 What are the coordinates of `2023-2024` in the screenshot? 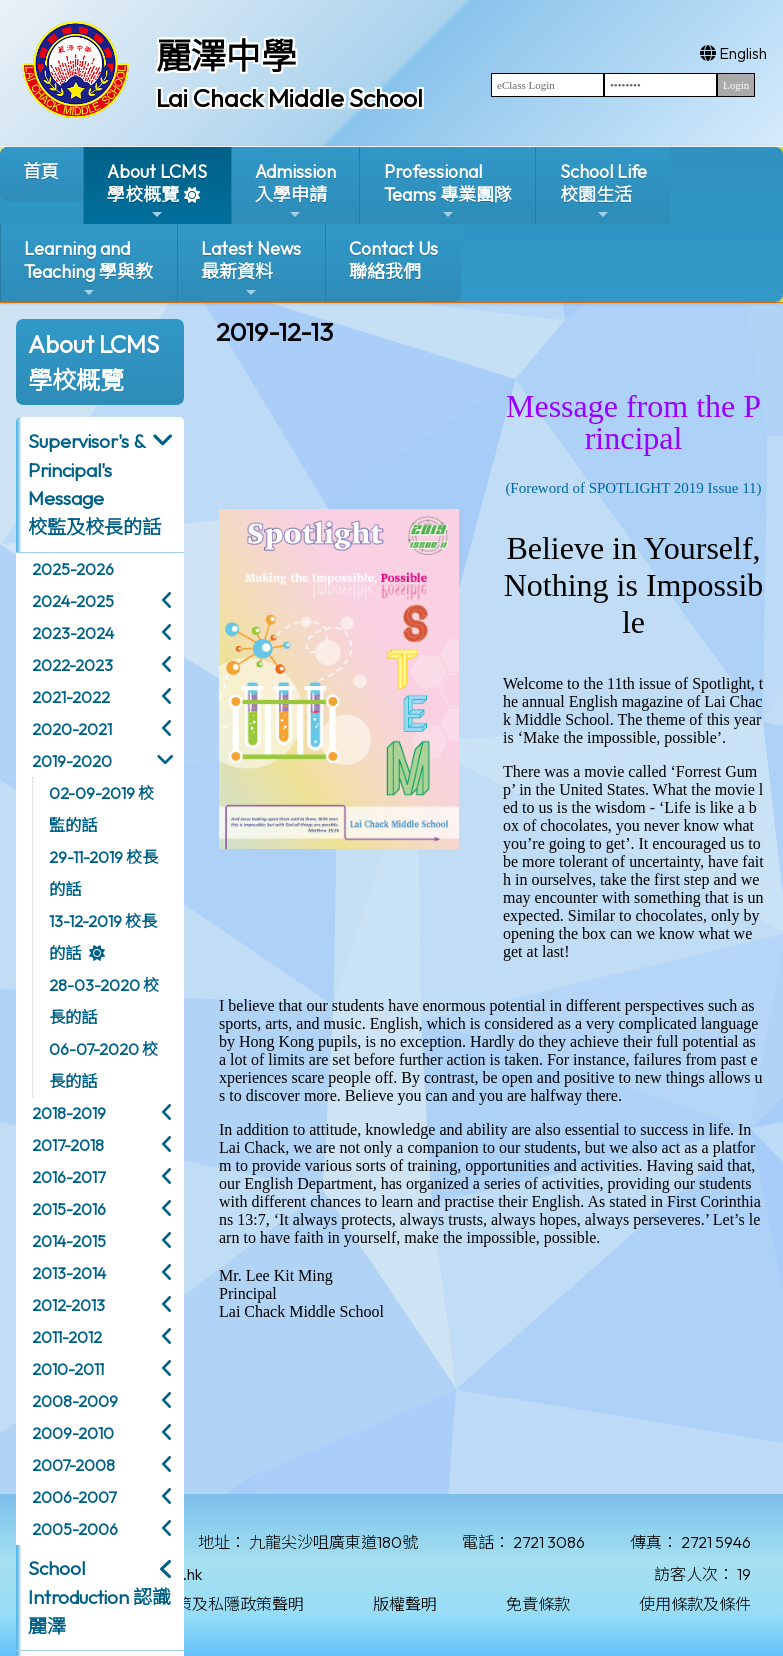 It's located at (73, 633).